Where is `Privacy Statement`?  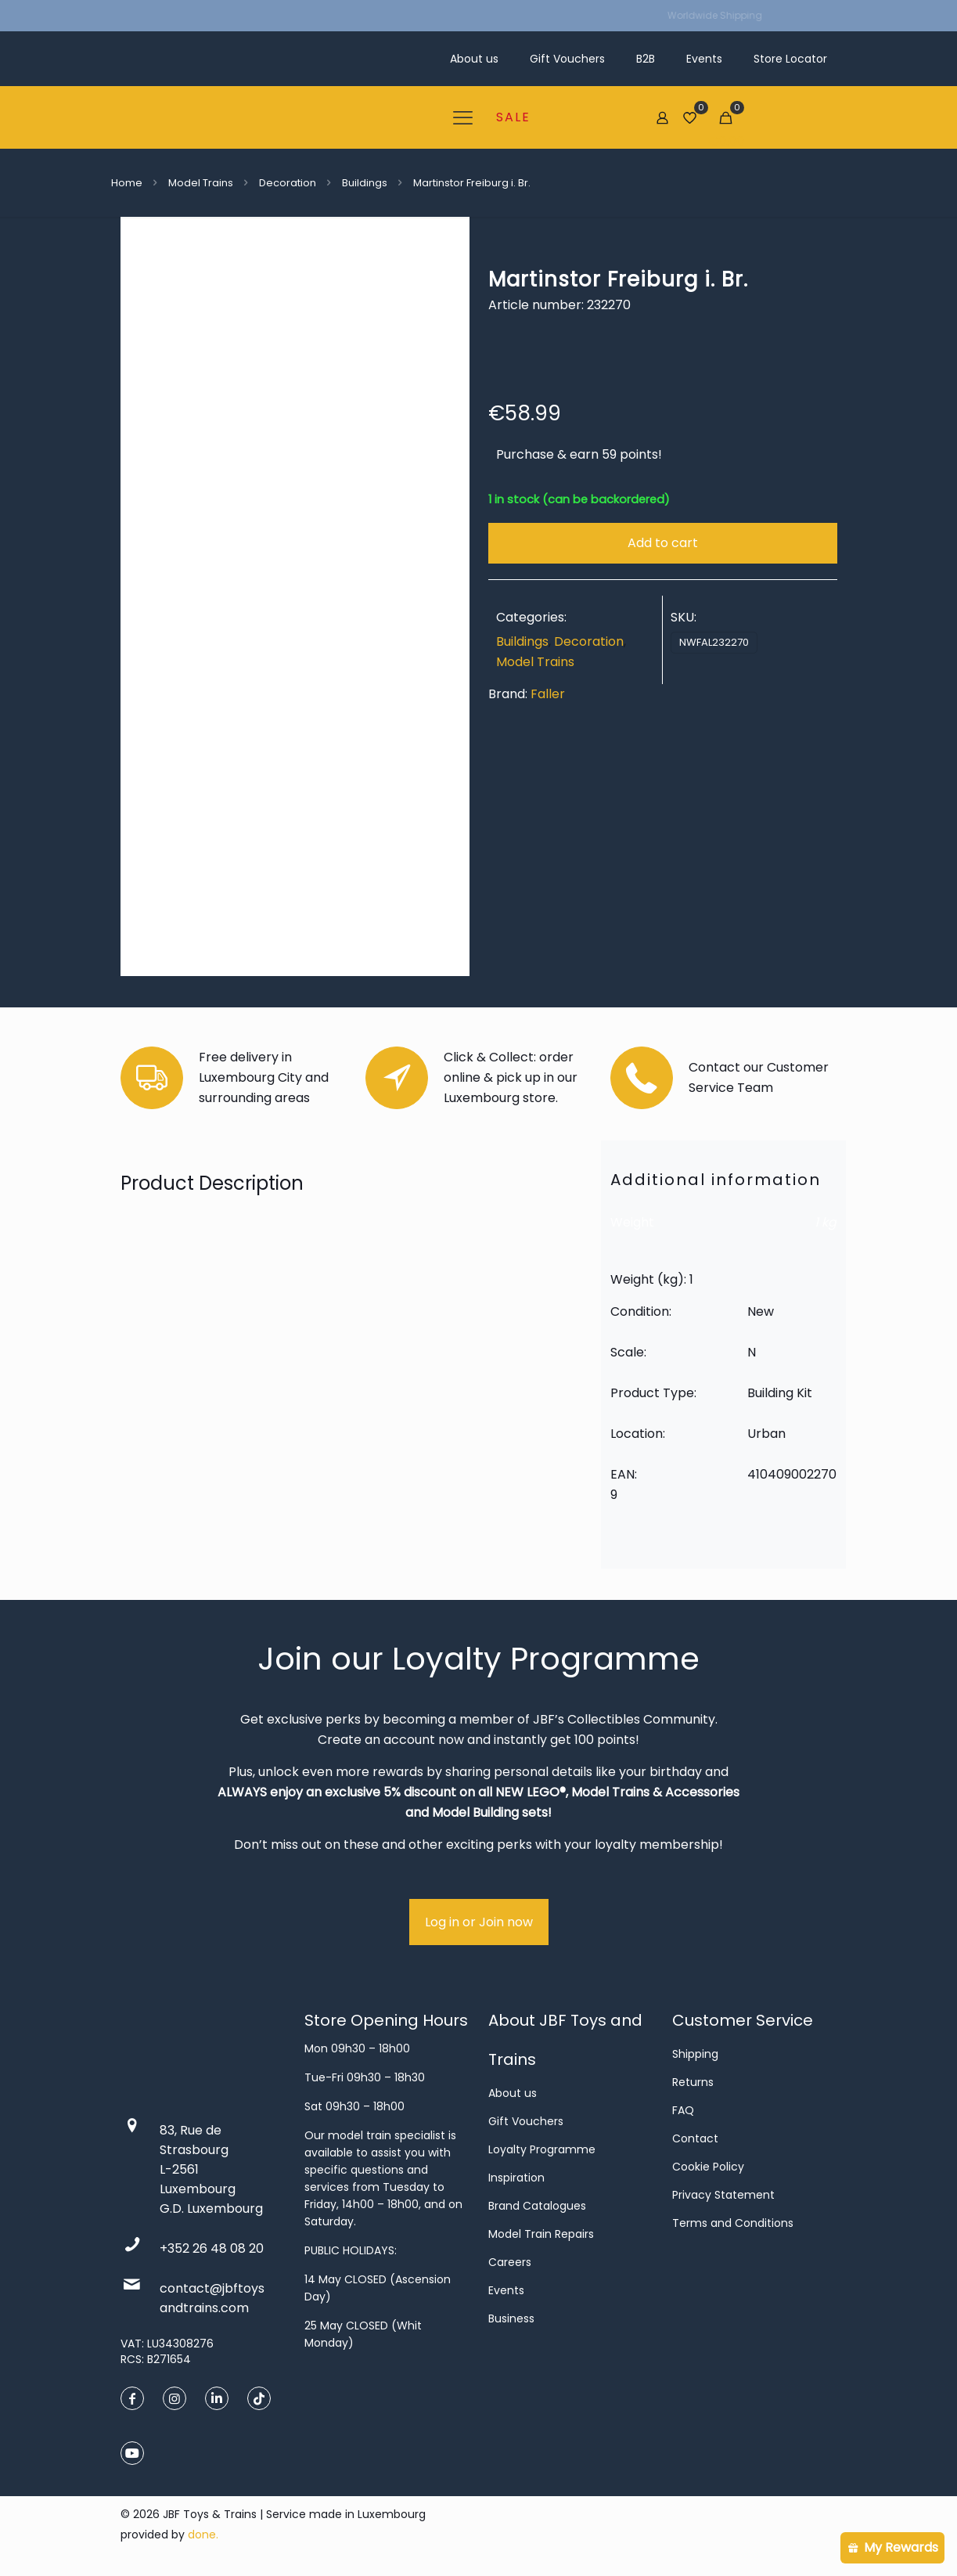 Privacy Statement is located at coordinates (723, 2195).